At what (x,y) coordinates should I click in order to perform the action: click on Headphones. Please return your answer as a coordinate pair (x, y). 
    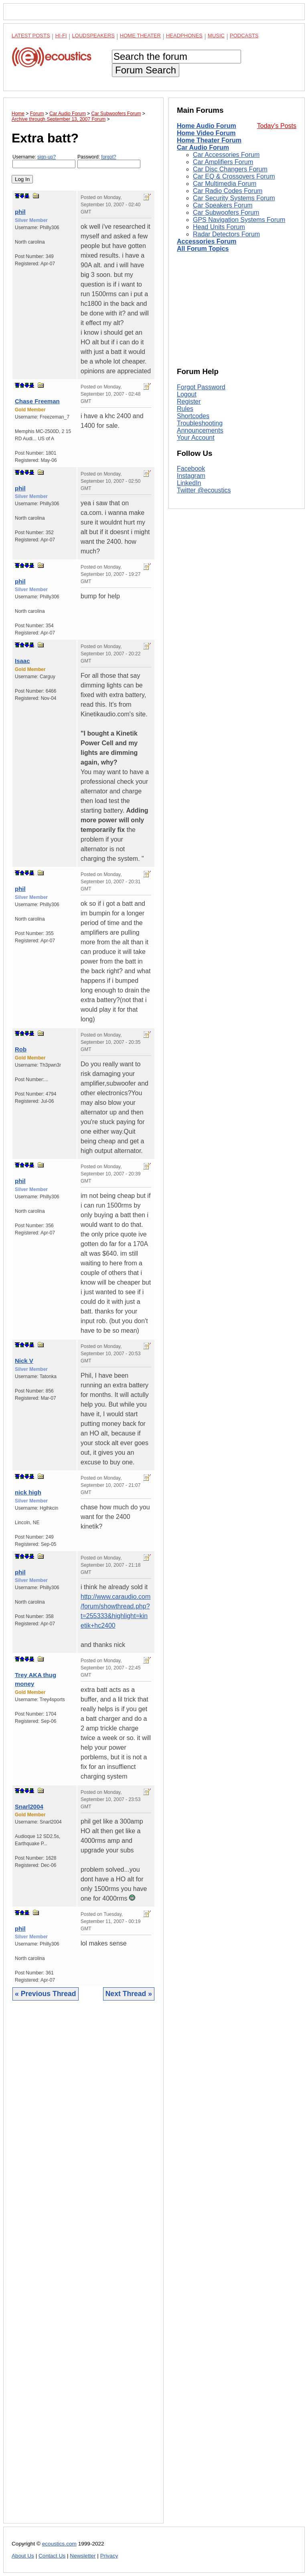
    Looking at the image, I should click on (184, 36).